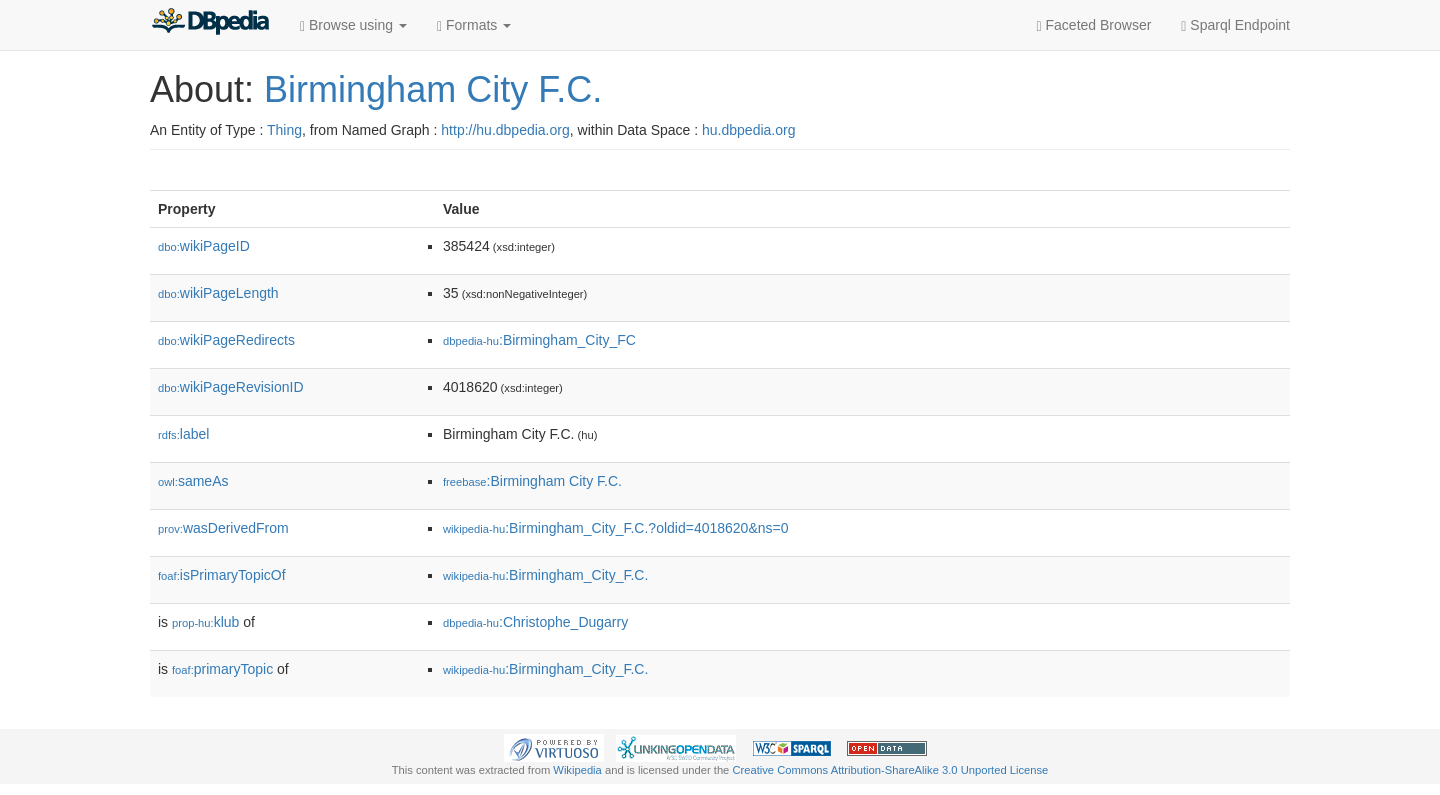  Describe the element at coordinates (539, 340) in the screenshot. I see `:Birmingham_City_FC` at that location.